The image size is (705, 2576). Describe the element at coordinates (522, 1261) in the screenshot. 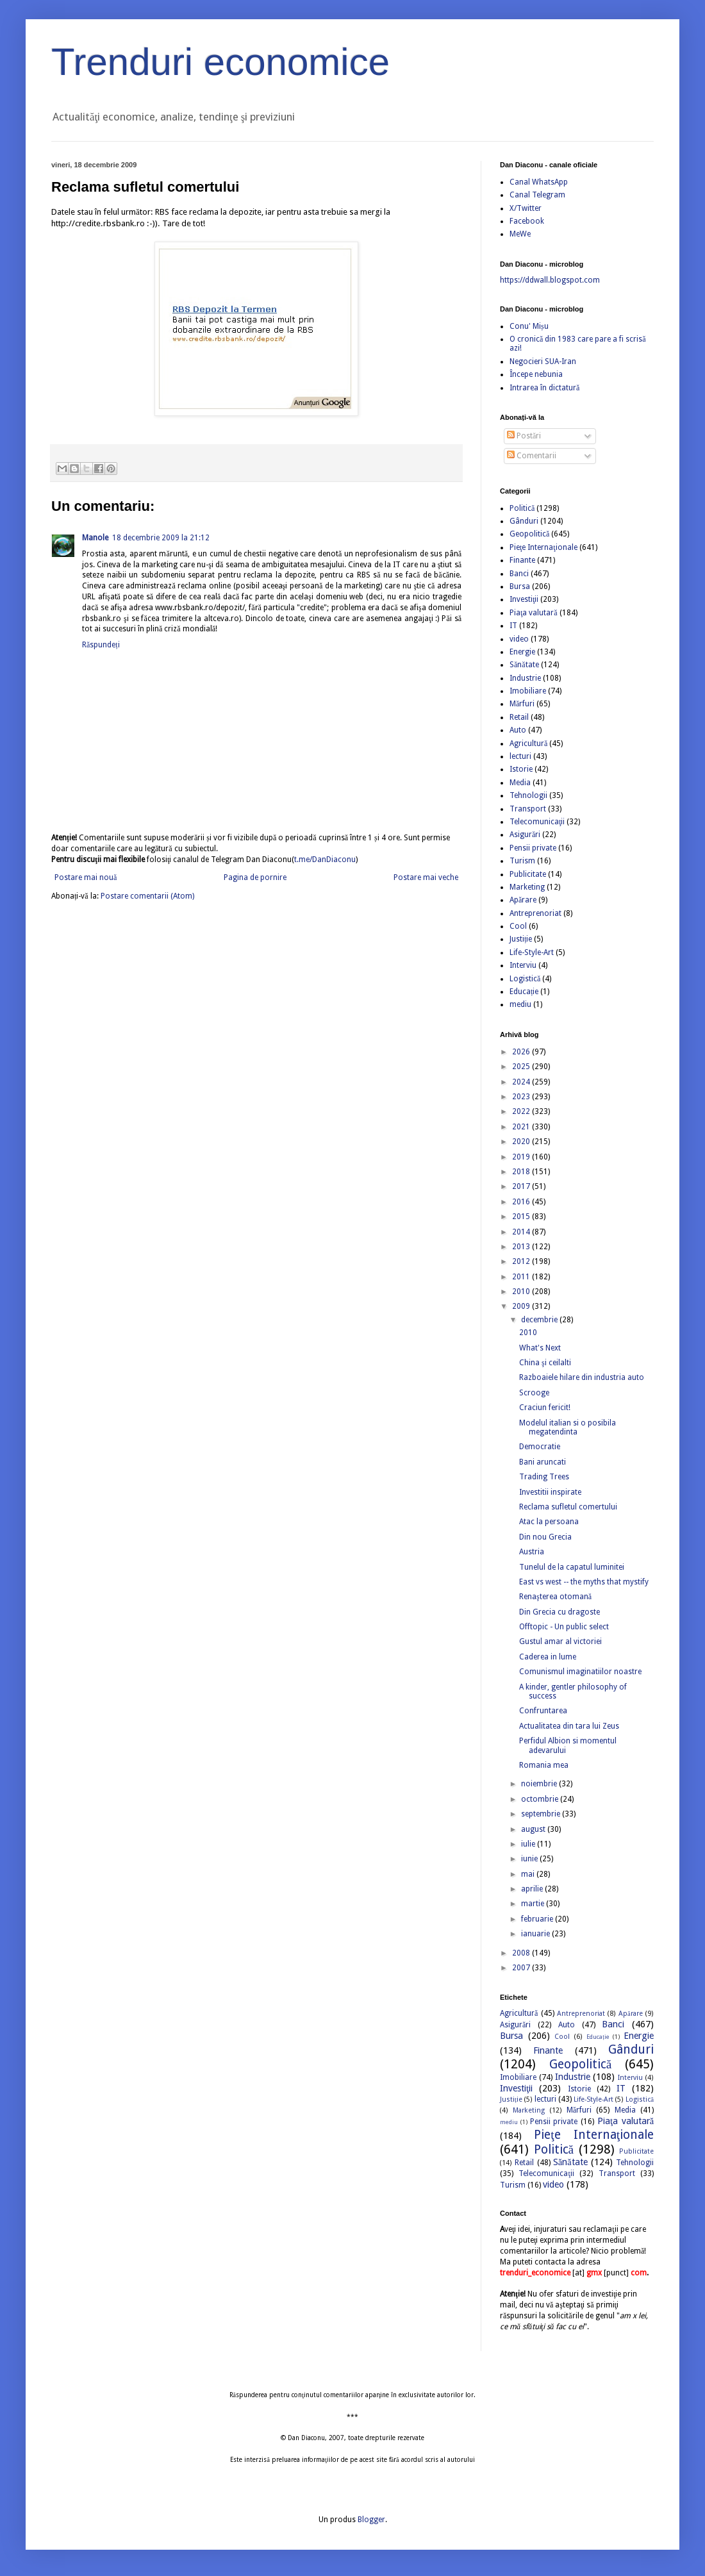

I see `2012` at that location.